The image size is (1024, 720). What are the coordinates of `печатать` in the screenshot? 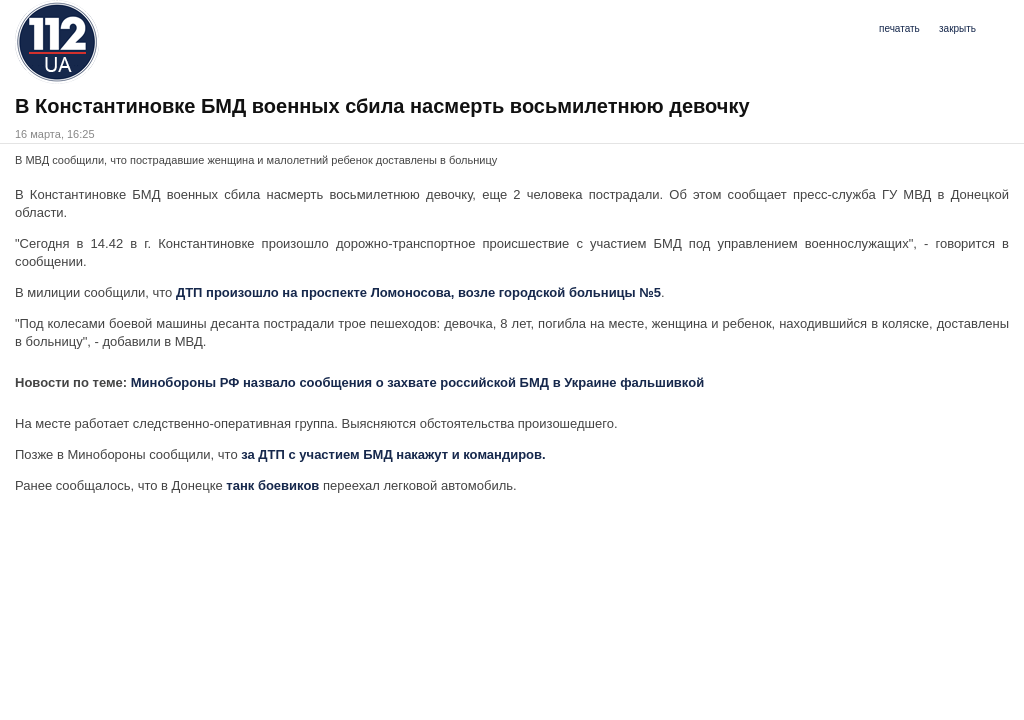 It's located at (899, 28).